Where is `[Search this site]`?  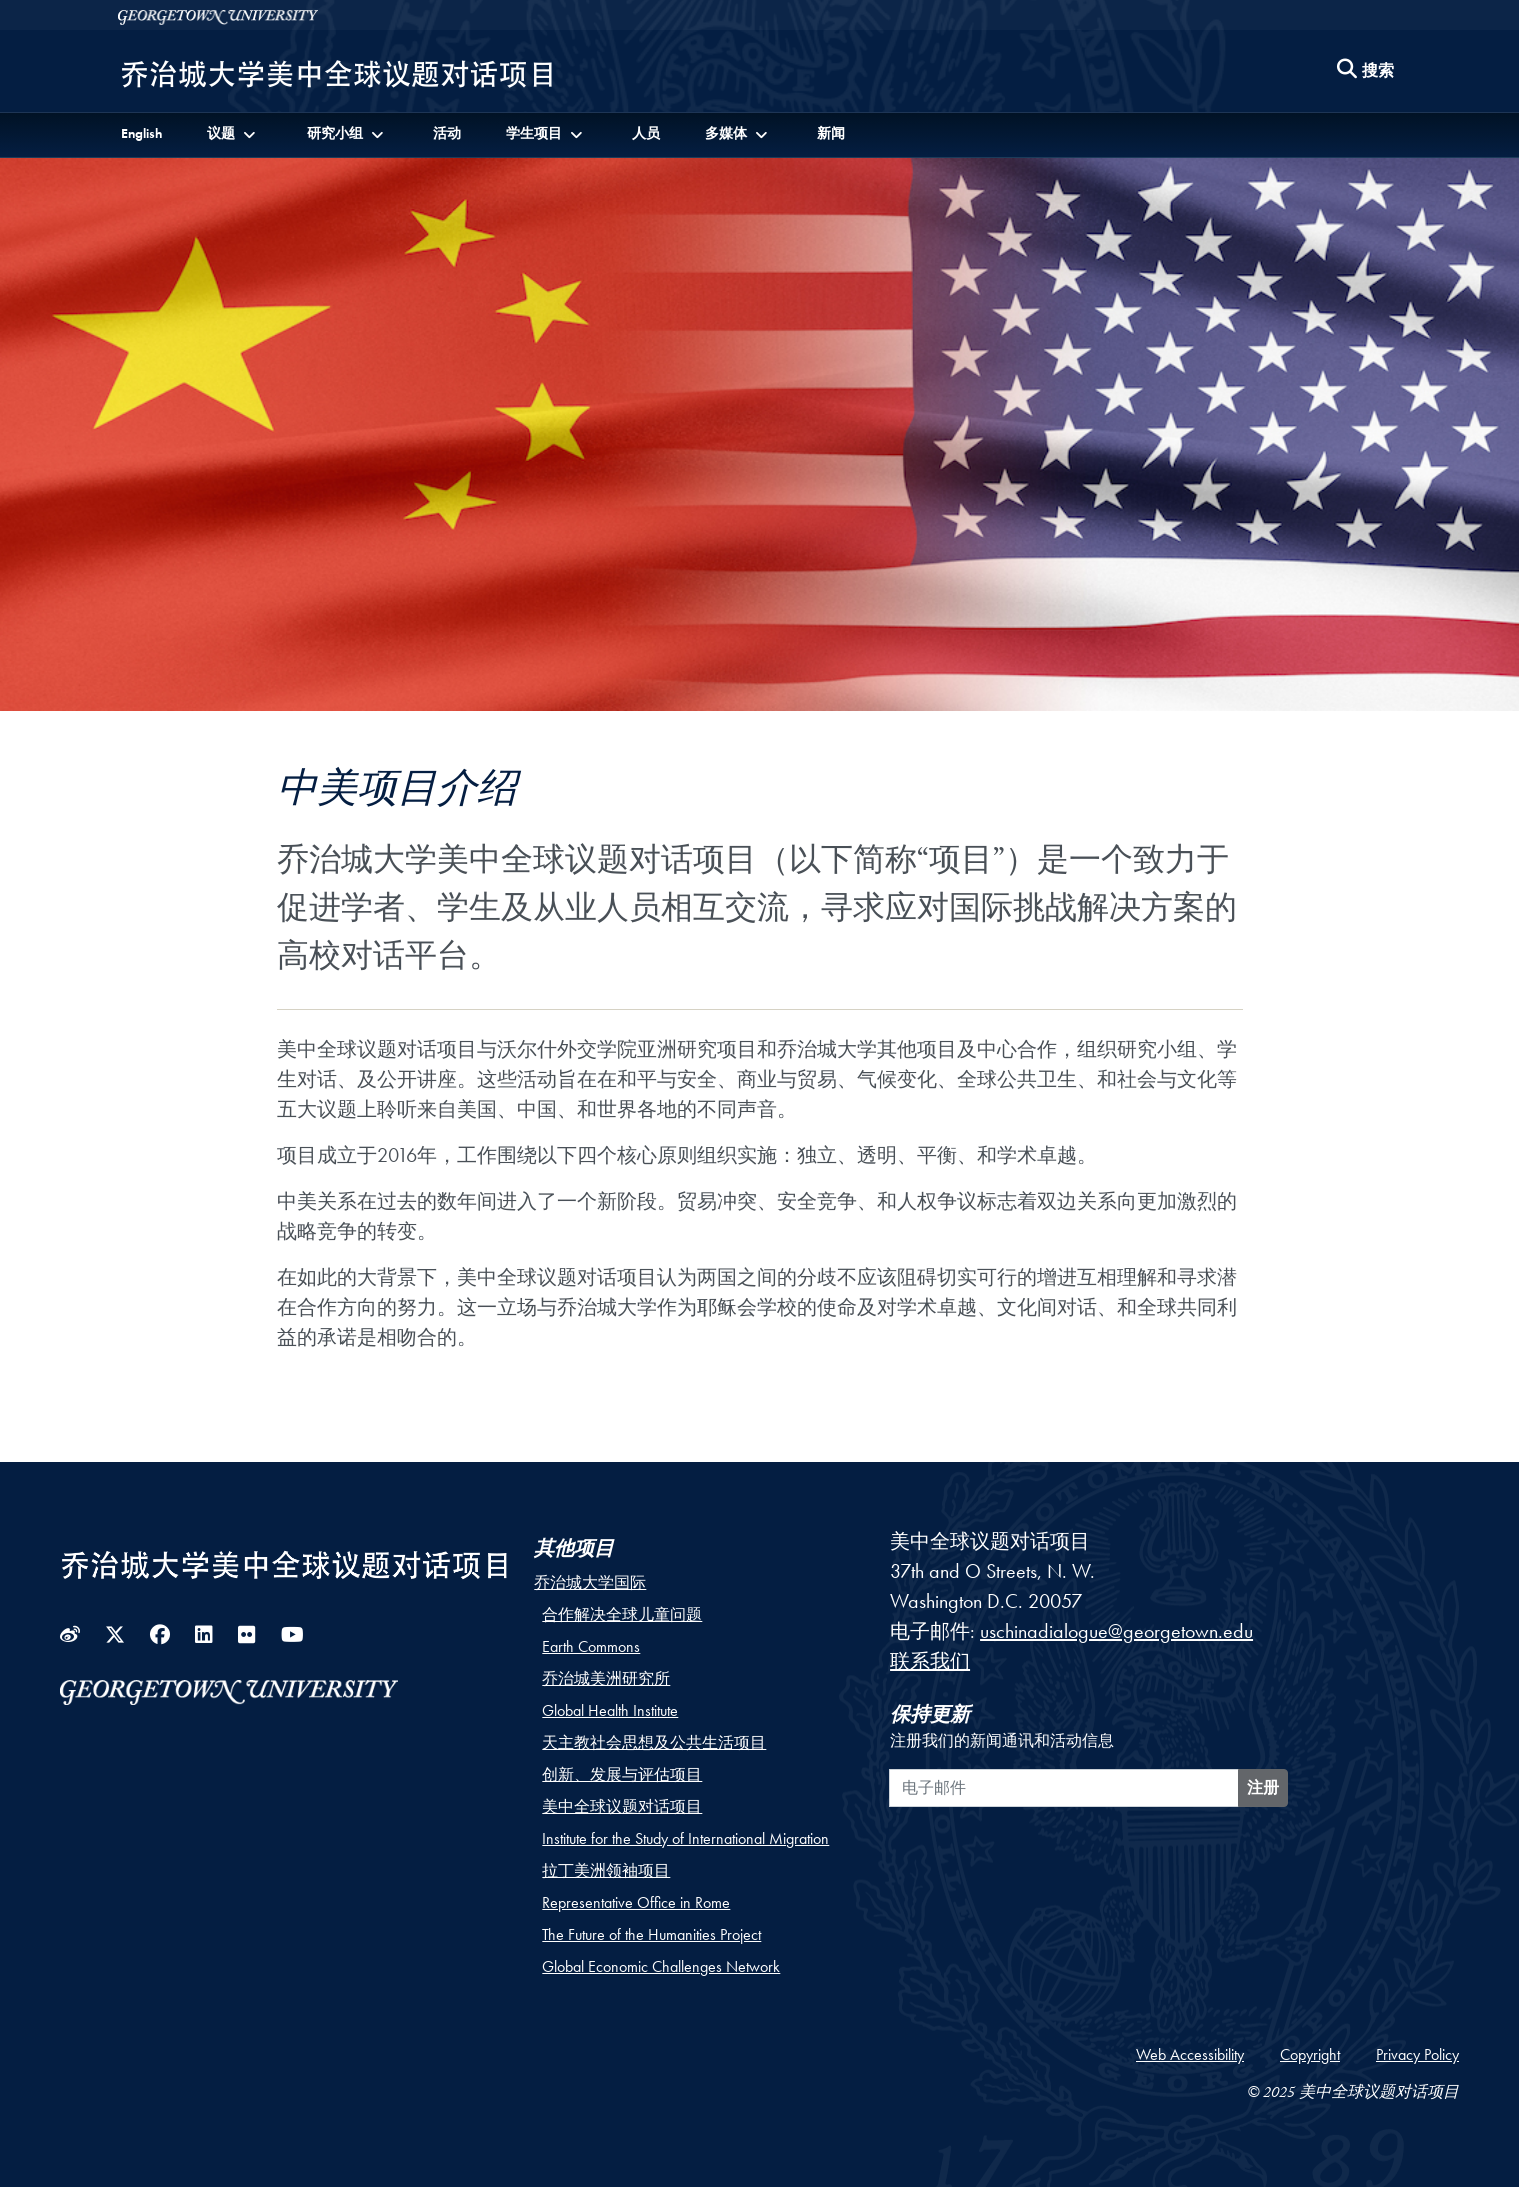
[Search this site] is located at coordinates (1366, 71).